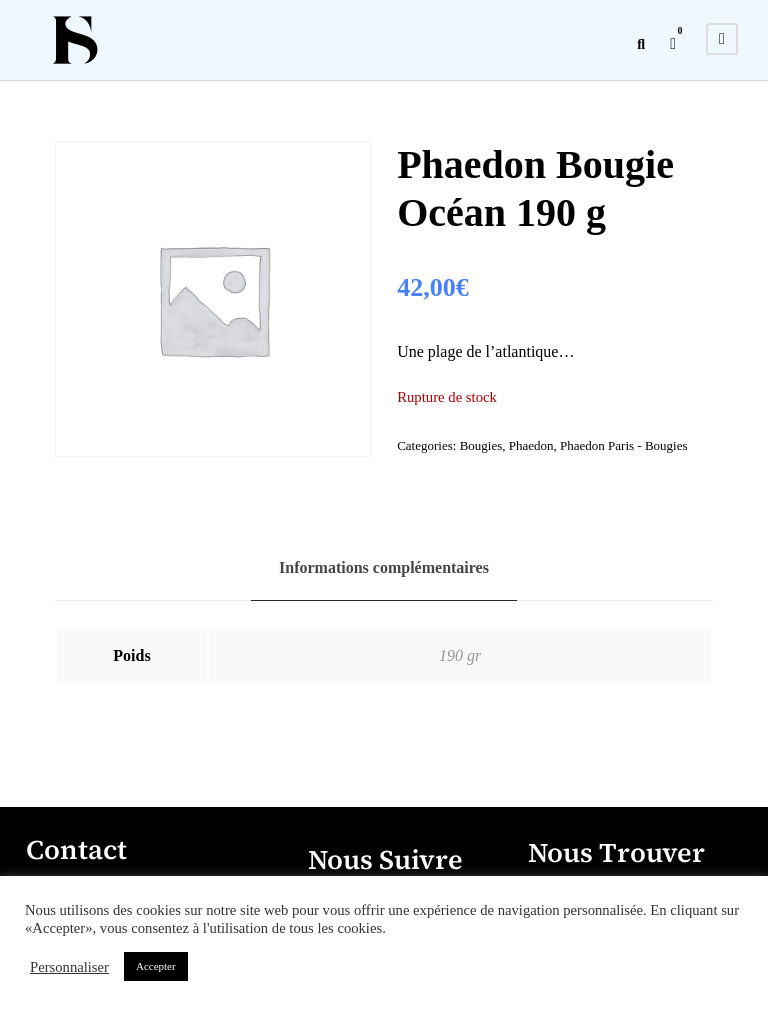  What do you see at coordinates (69, 967) in the screenshot?
I see `Personnaliser [button]` at bounding box center [69, 967].